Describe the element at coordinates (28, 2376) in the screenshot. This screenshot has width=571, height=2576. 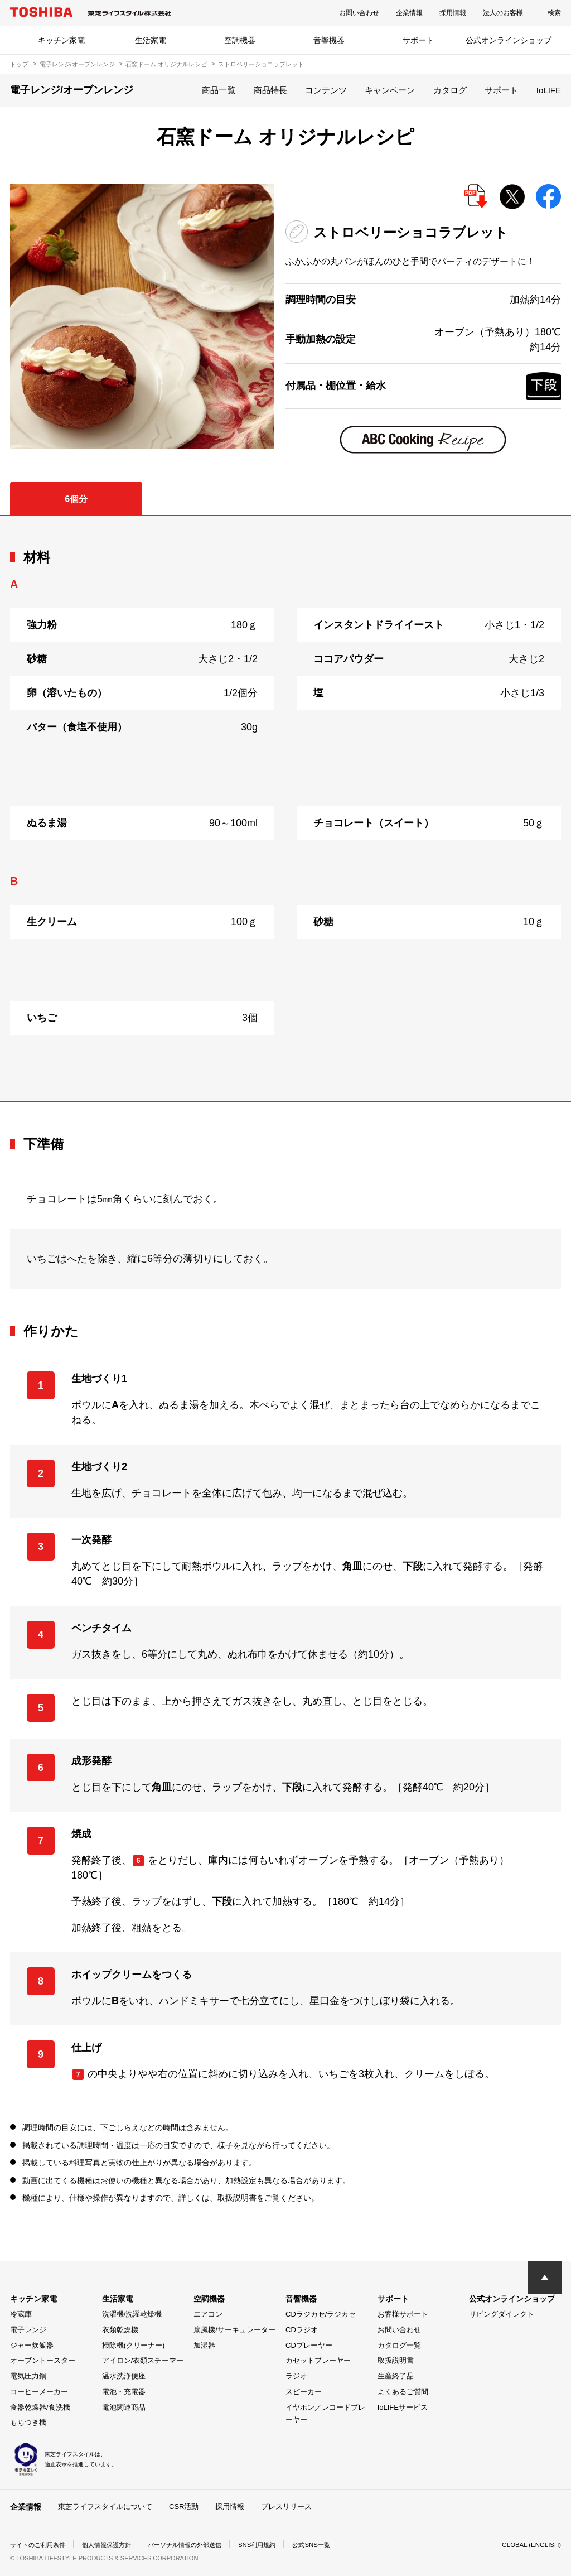
I see `電気圧力鍋` at that location.